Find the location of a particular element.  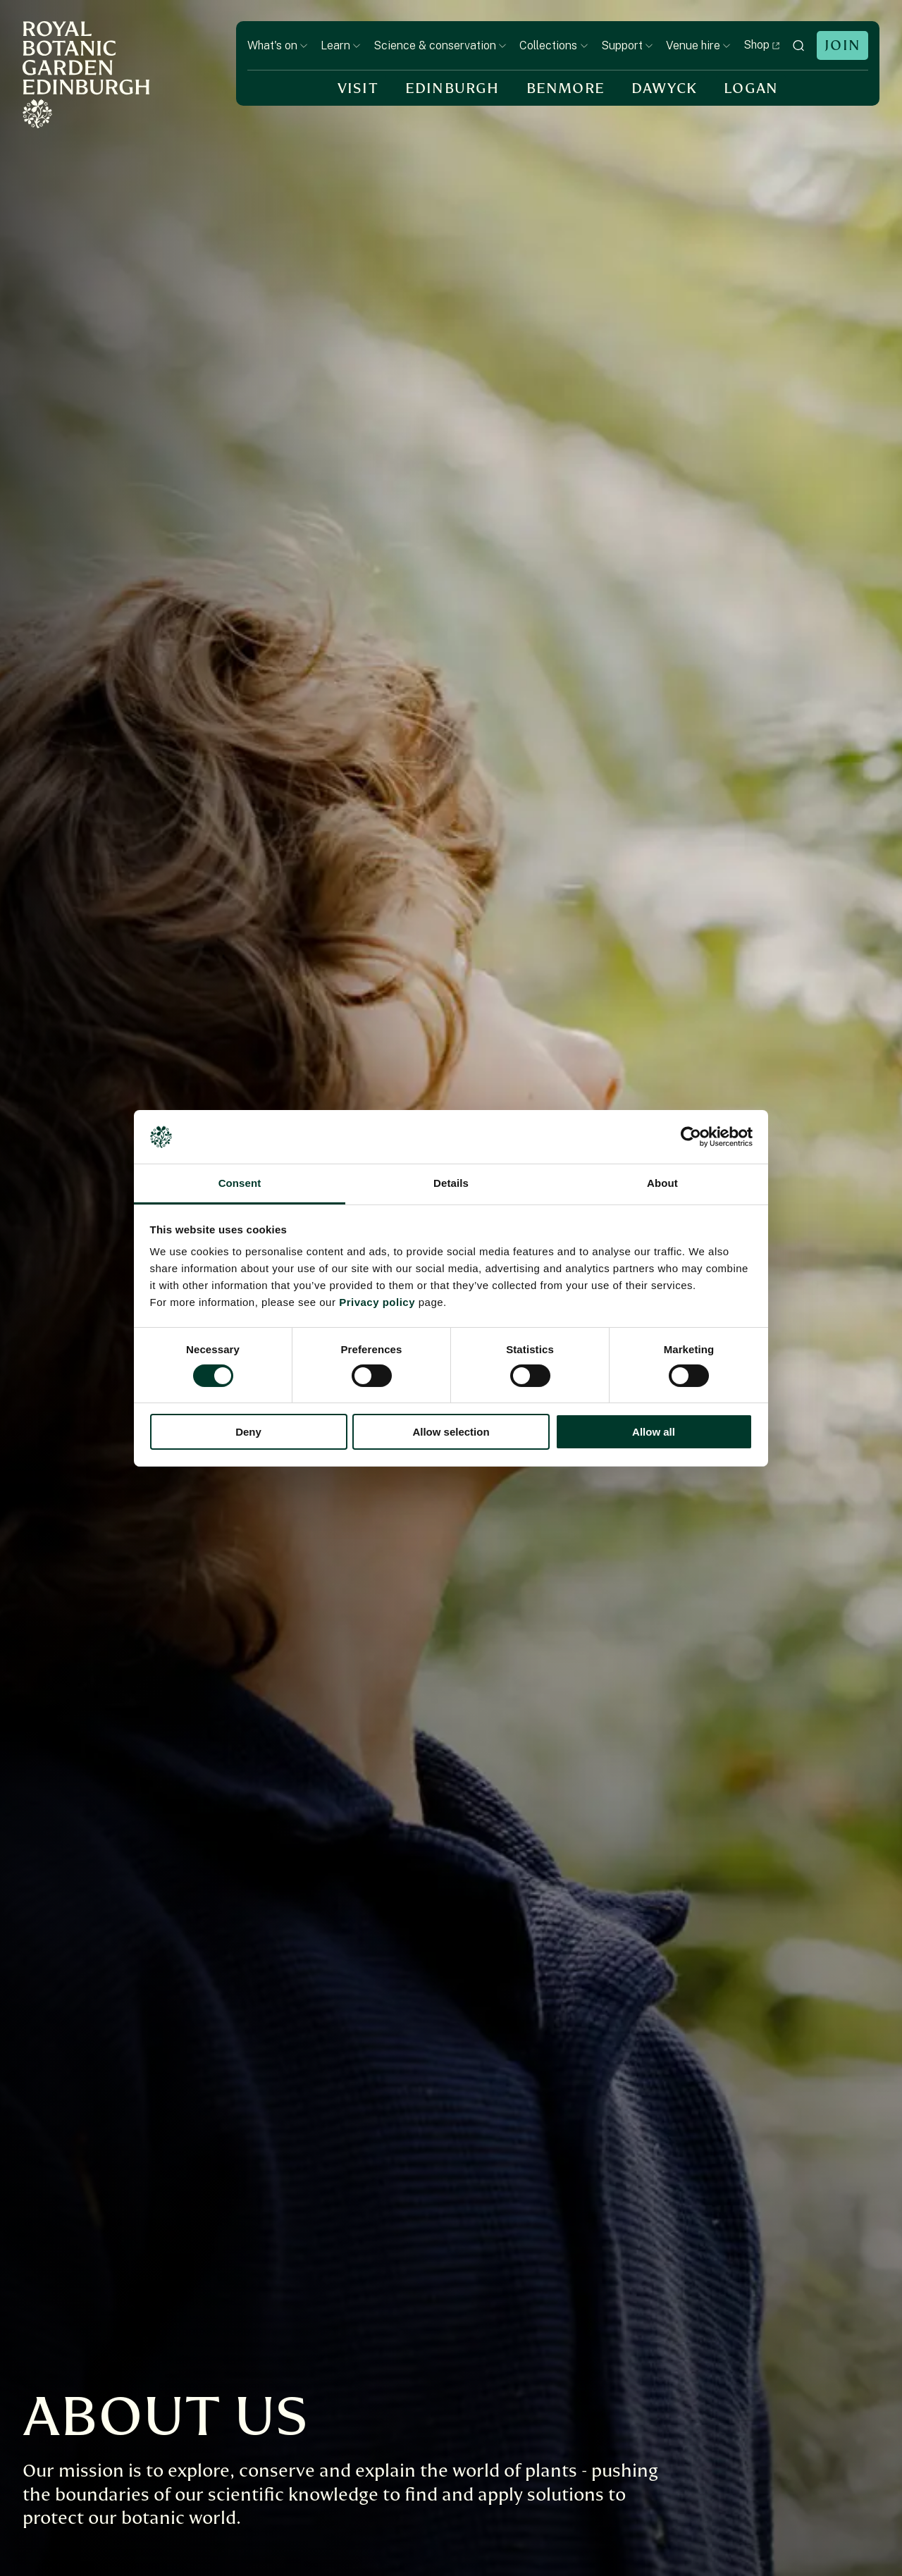

[toggle search] is located at coordinates (798, 45).